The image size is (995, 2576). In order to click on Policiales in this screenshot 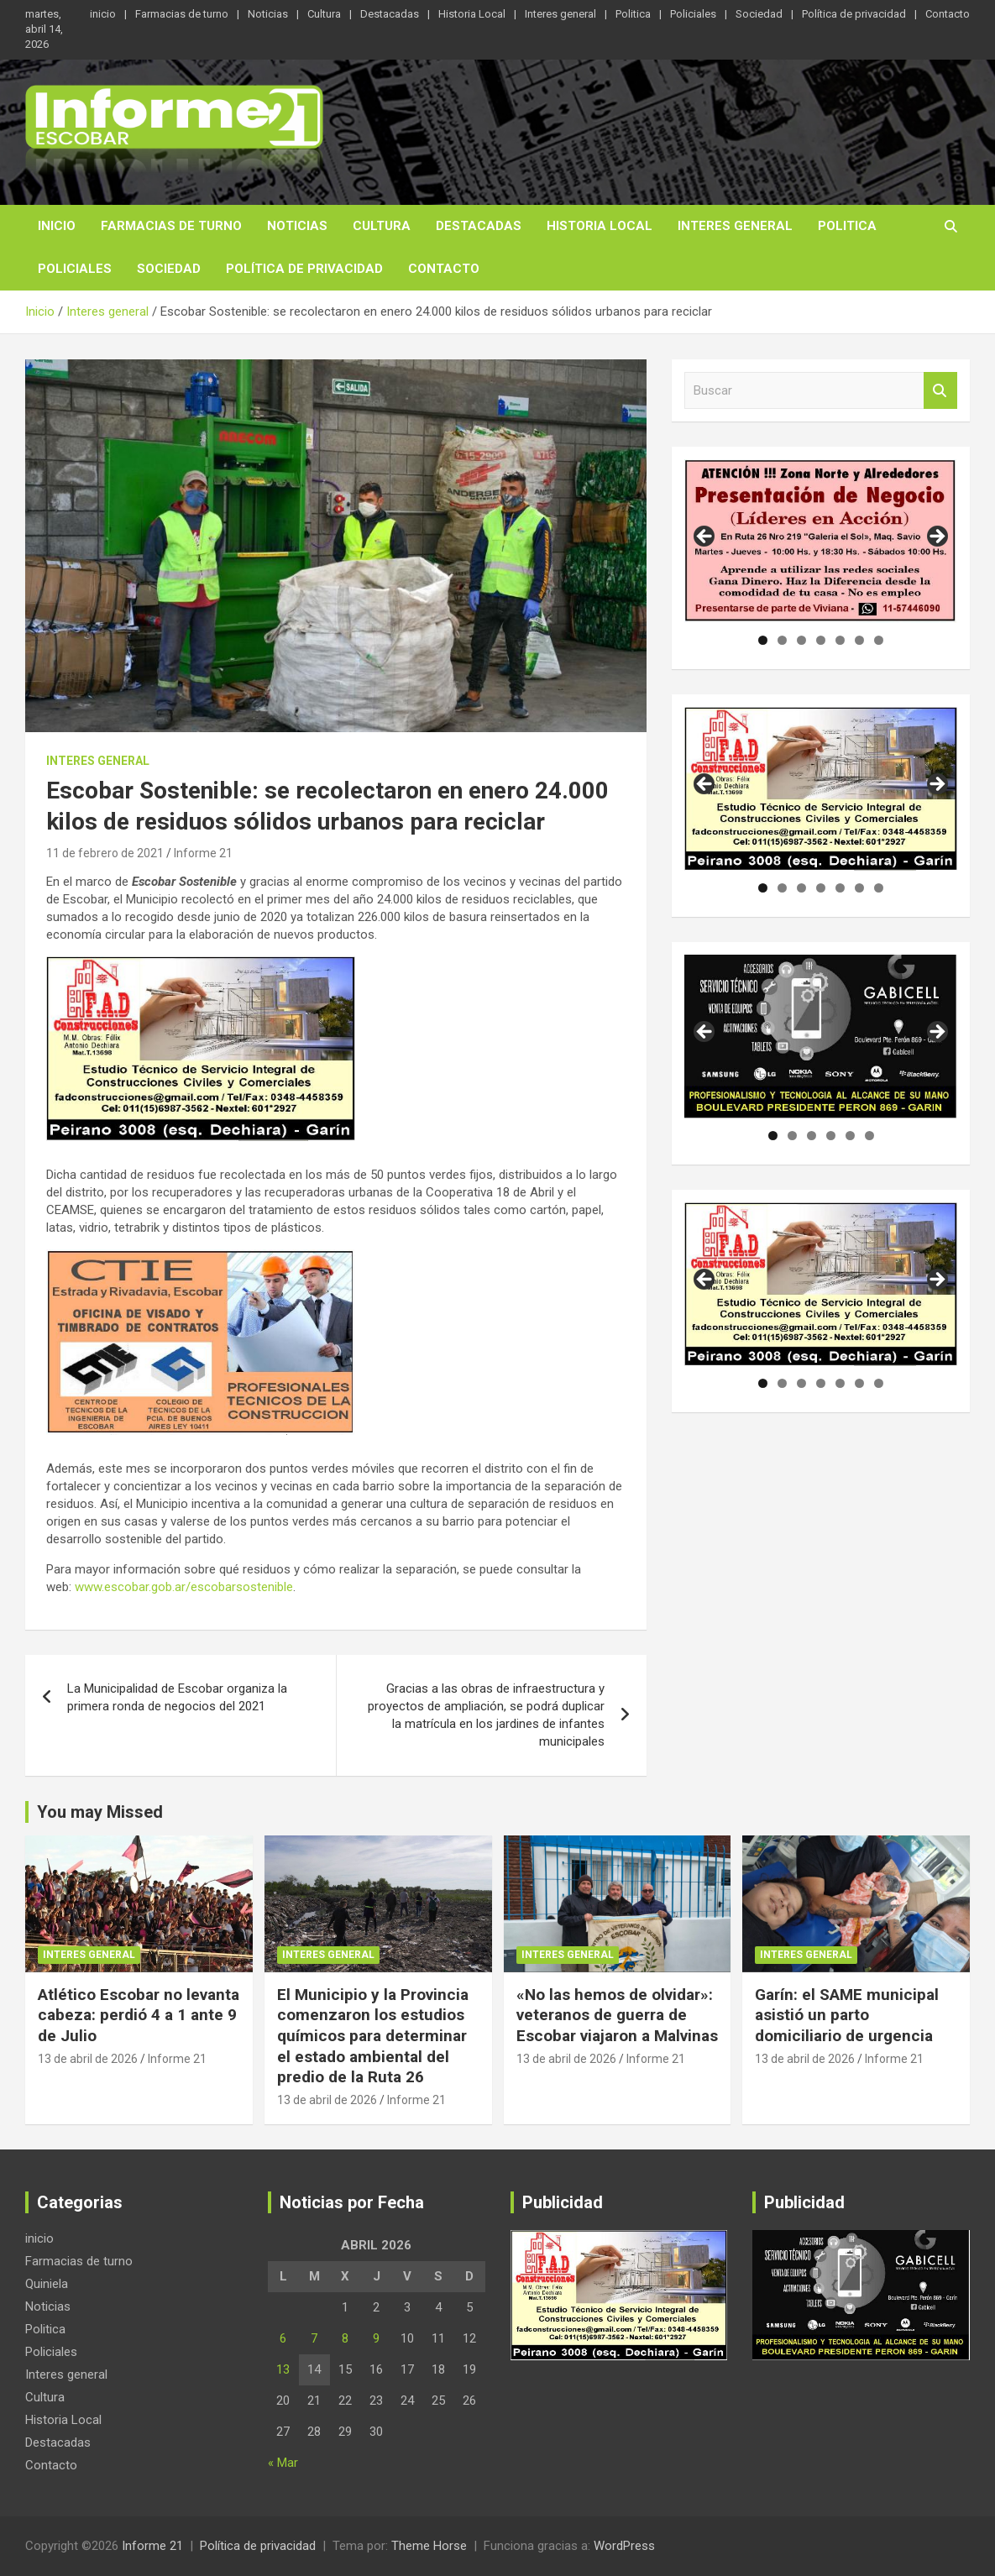, I will do `click(693, 14)`.